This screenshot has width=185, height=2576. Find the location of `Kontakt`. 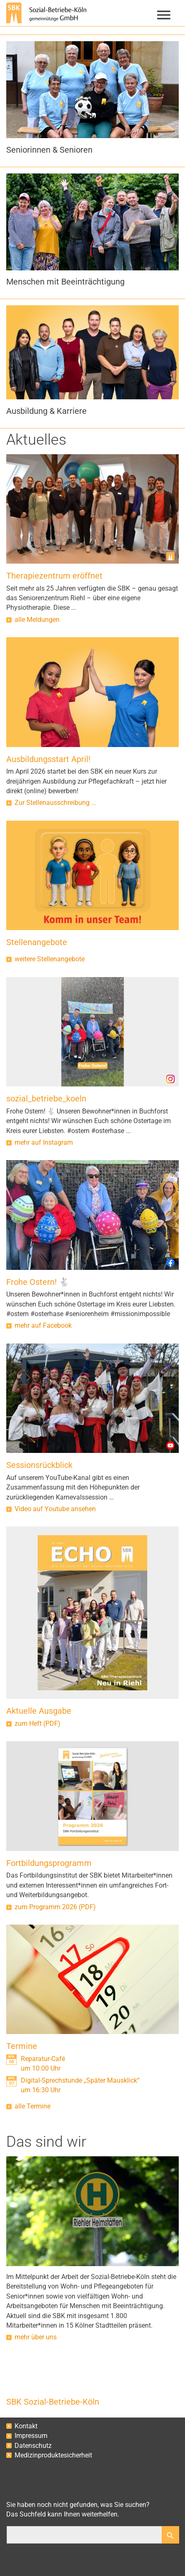

Kontakt is located at coordinates (26, 2426).